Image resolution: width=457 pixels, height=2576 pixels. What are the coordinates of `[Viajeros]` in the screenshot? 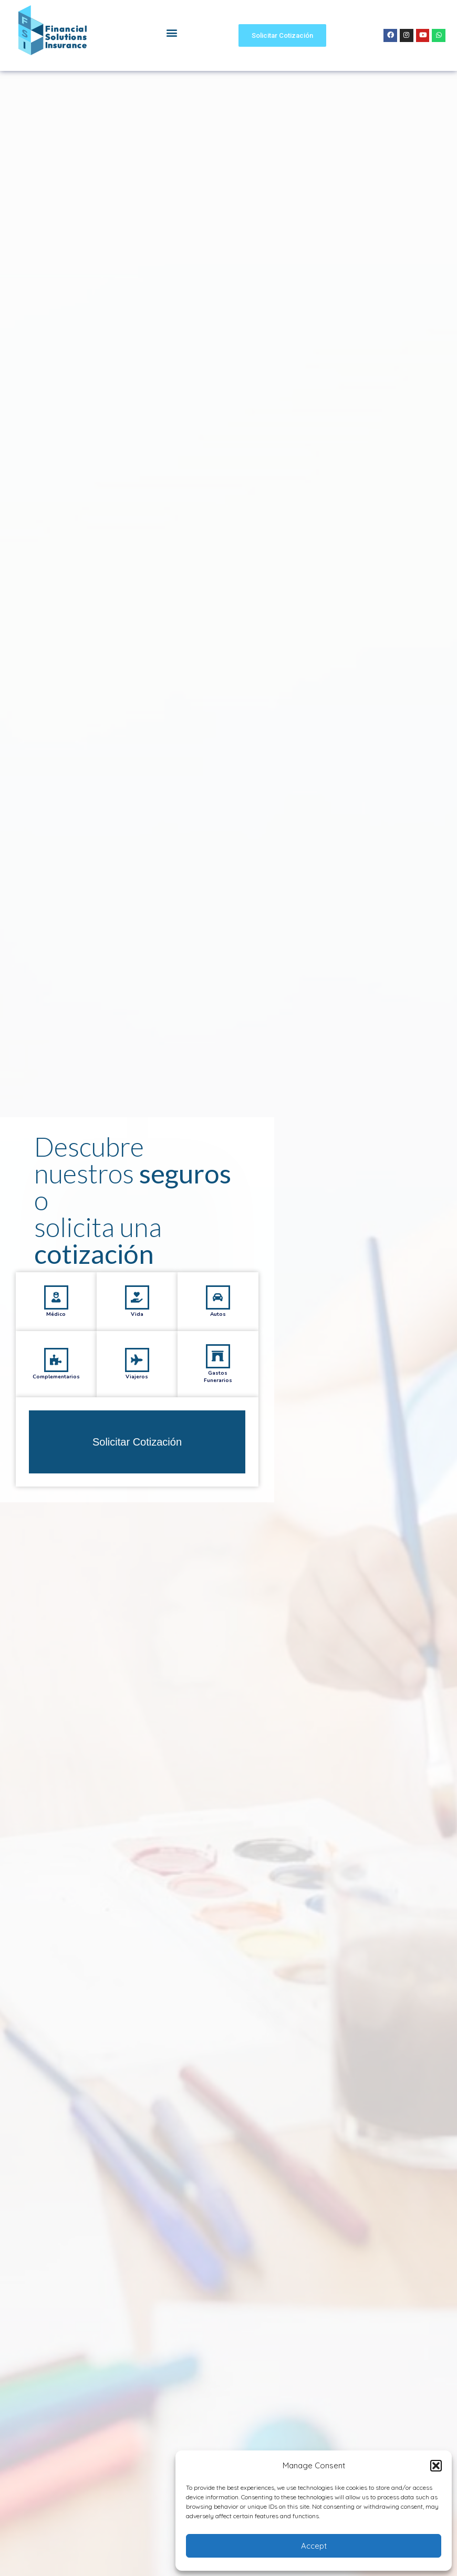 It's located at (137, 1393).